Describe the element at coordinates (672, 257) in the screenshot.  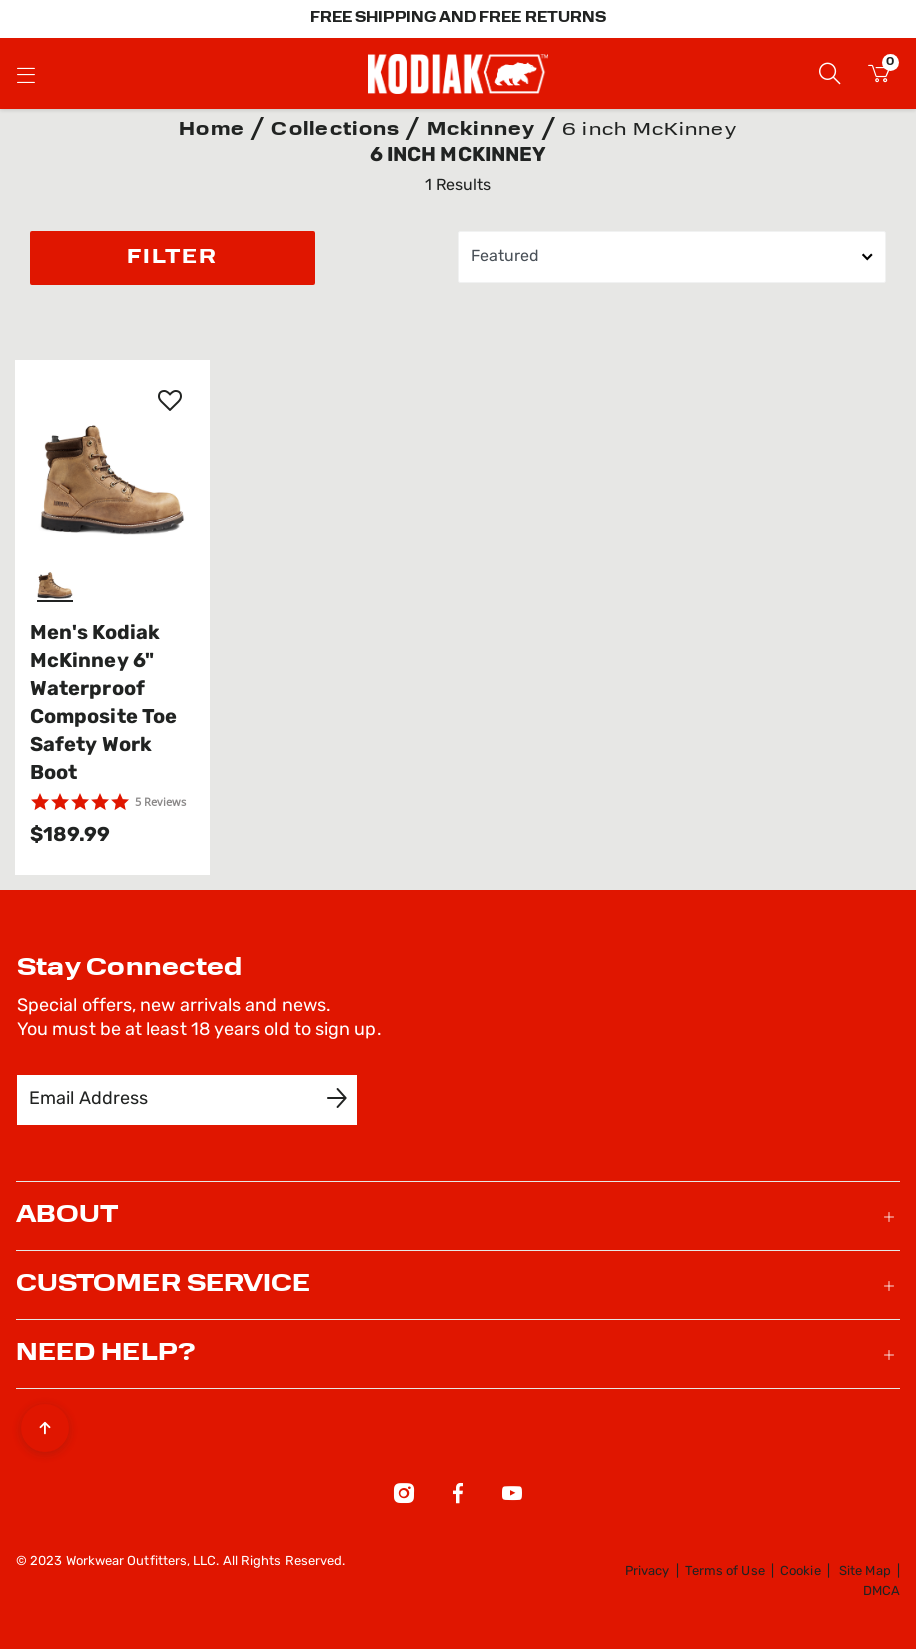
I see `[Sort By]` at that location.